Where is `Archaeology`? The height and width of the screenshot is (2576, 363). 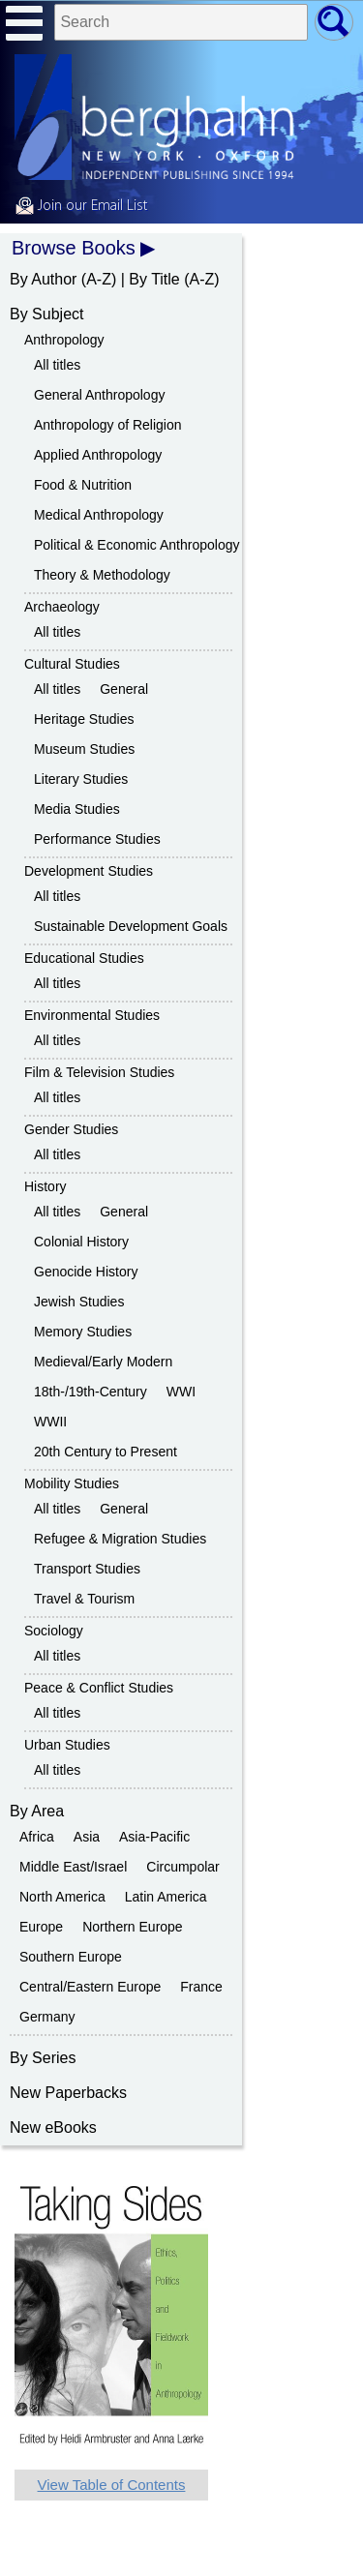 Archaeology is located at coordinates (62, 606).